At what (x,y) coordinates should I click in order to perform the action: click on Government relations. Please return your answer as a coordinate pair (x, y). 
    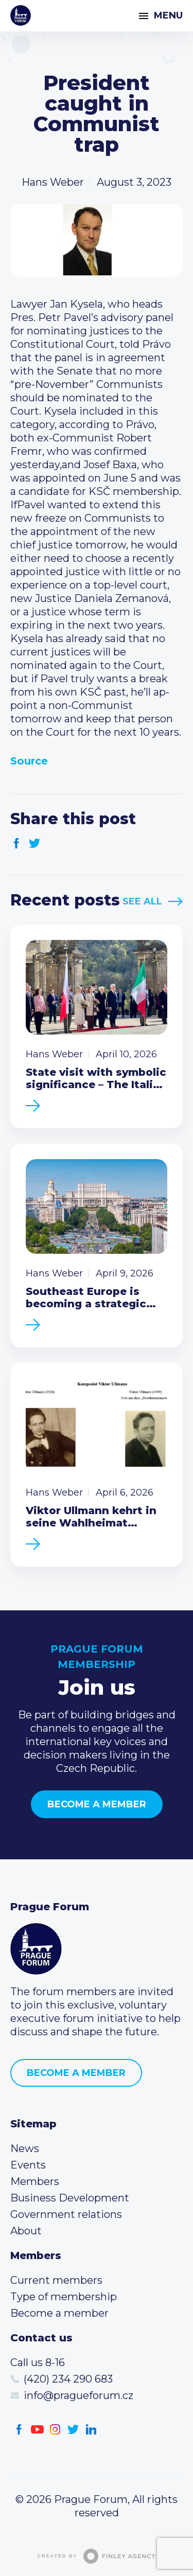
    Looking at the image, I should click on (66, 2214).